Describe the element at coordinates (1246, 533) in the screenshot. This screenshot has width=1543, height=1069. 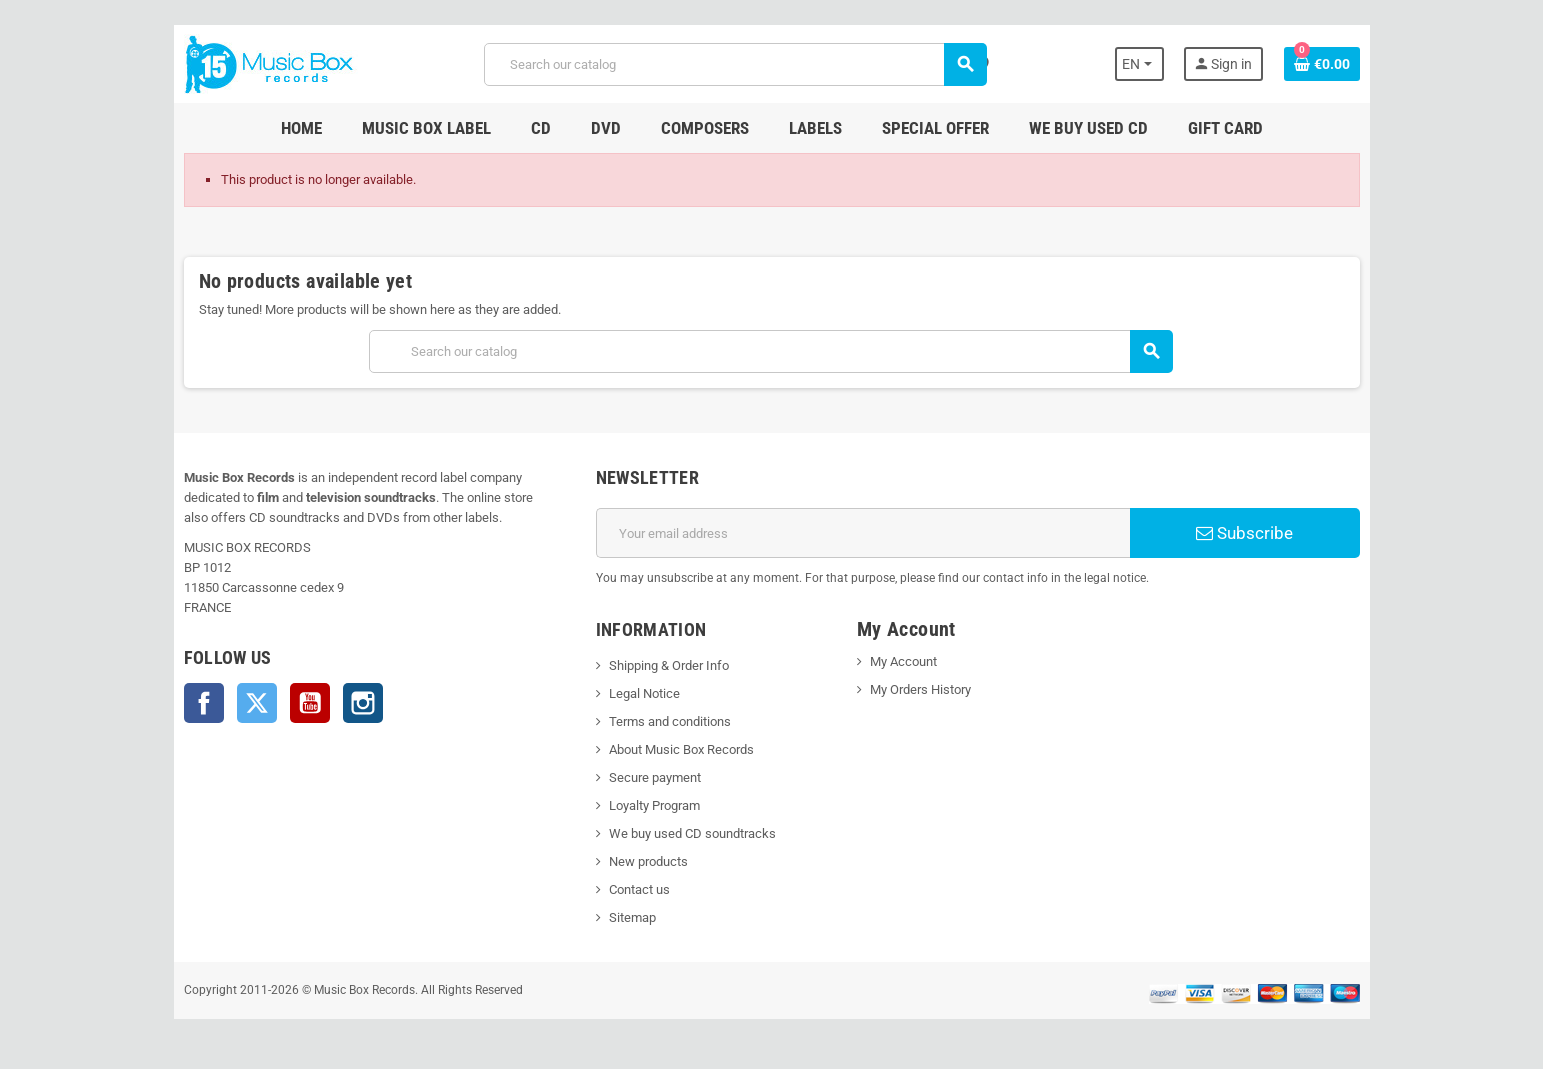
I see `Subscribe` at that location.